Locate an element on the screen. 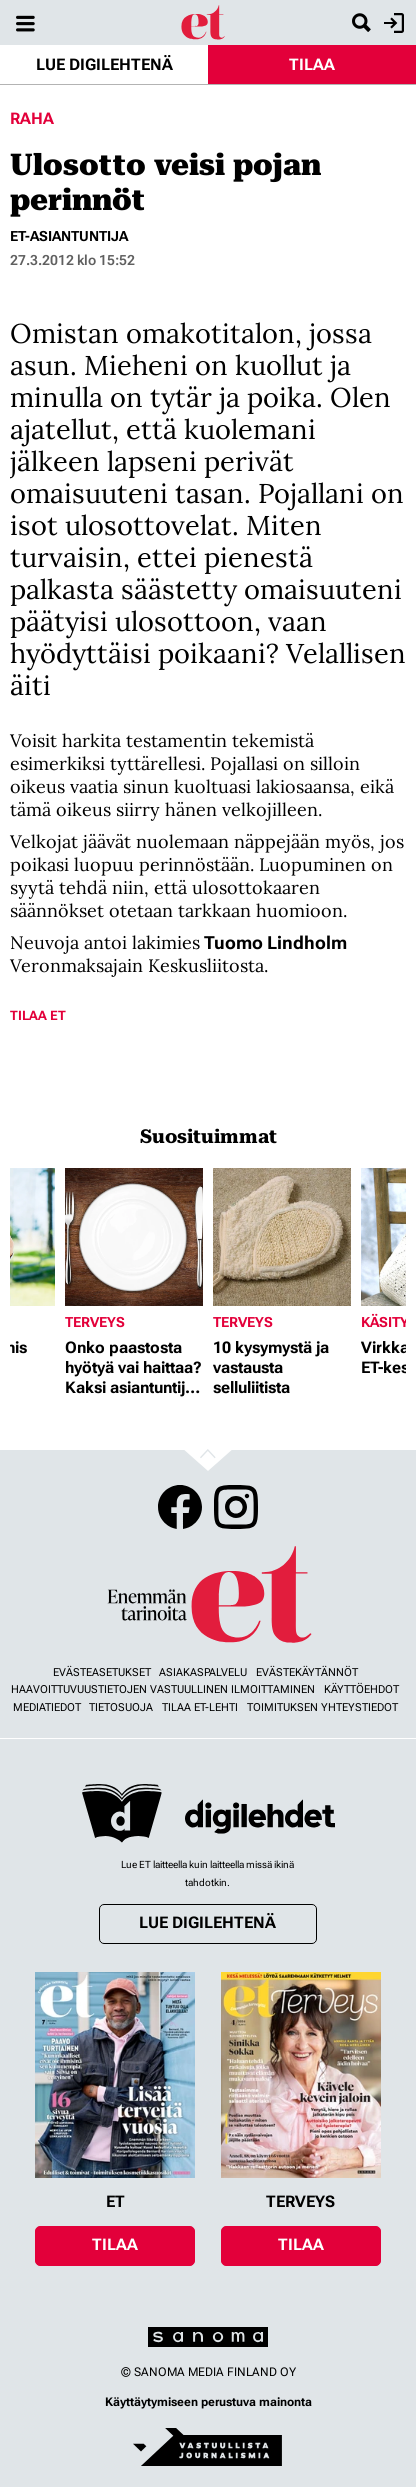 This screenshot has width=416, height=2488. Tilaa ET is located at coordinates (38, 1015).